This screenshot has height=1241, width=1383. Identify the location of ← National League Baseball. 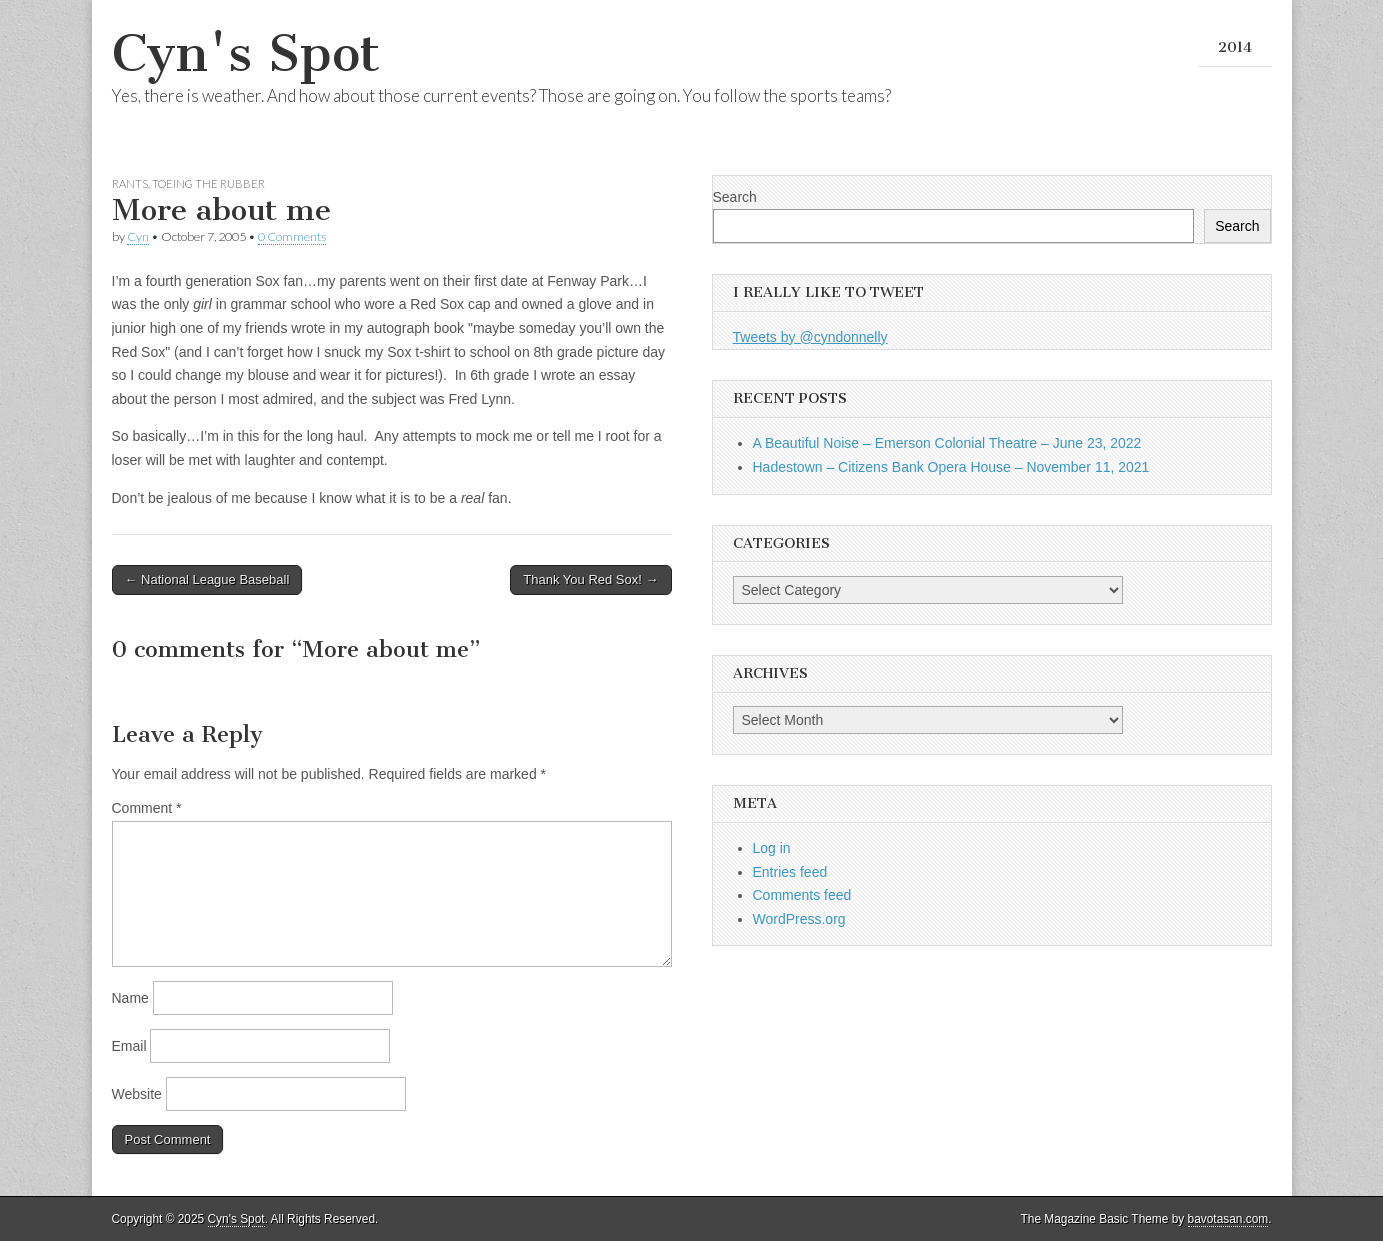
(207, 579).